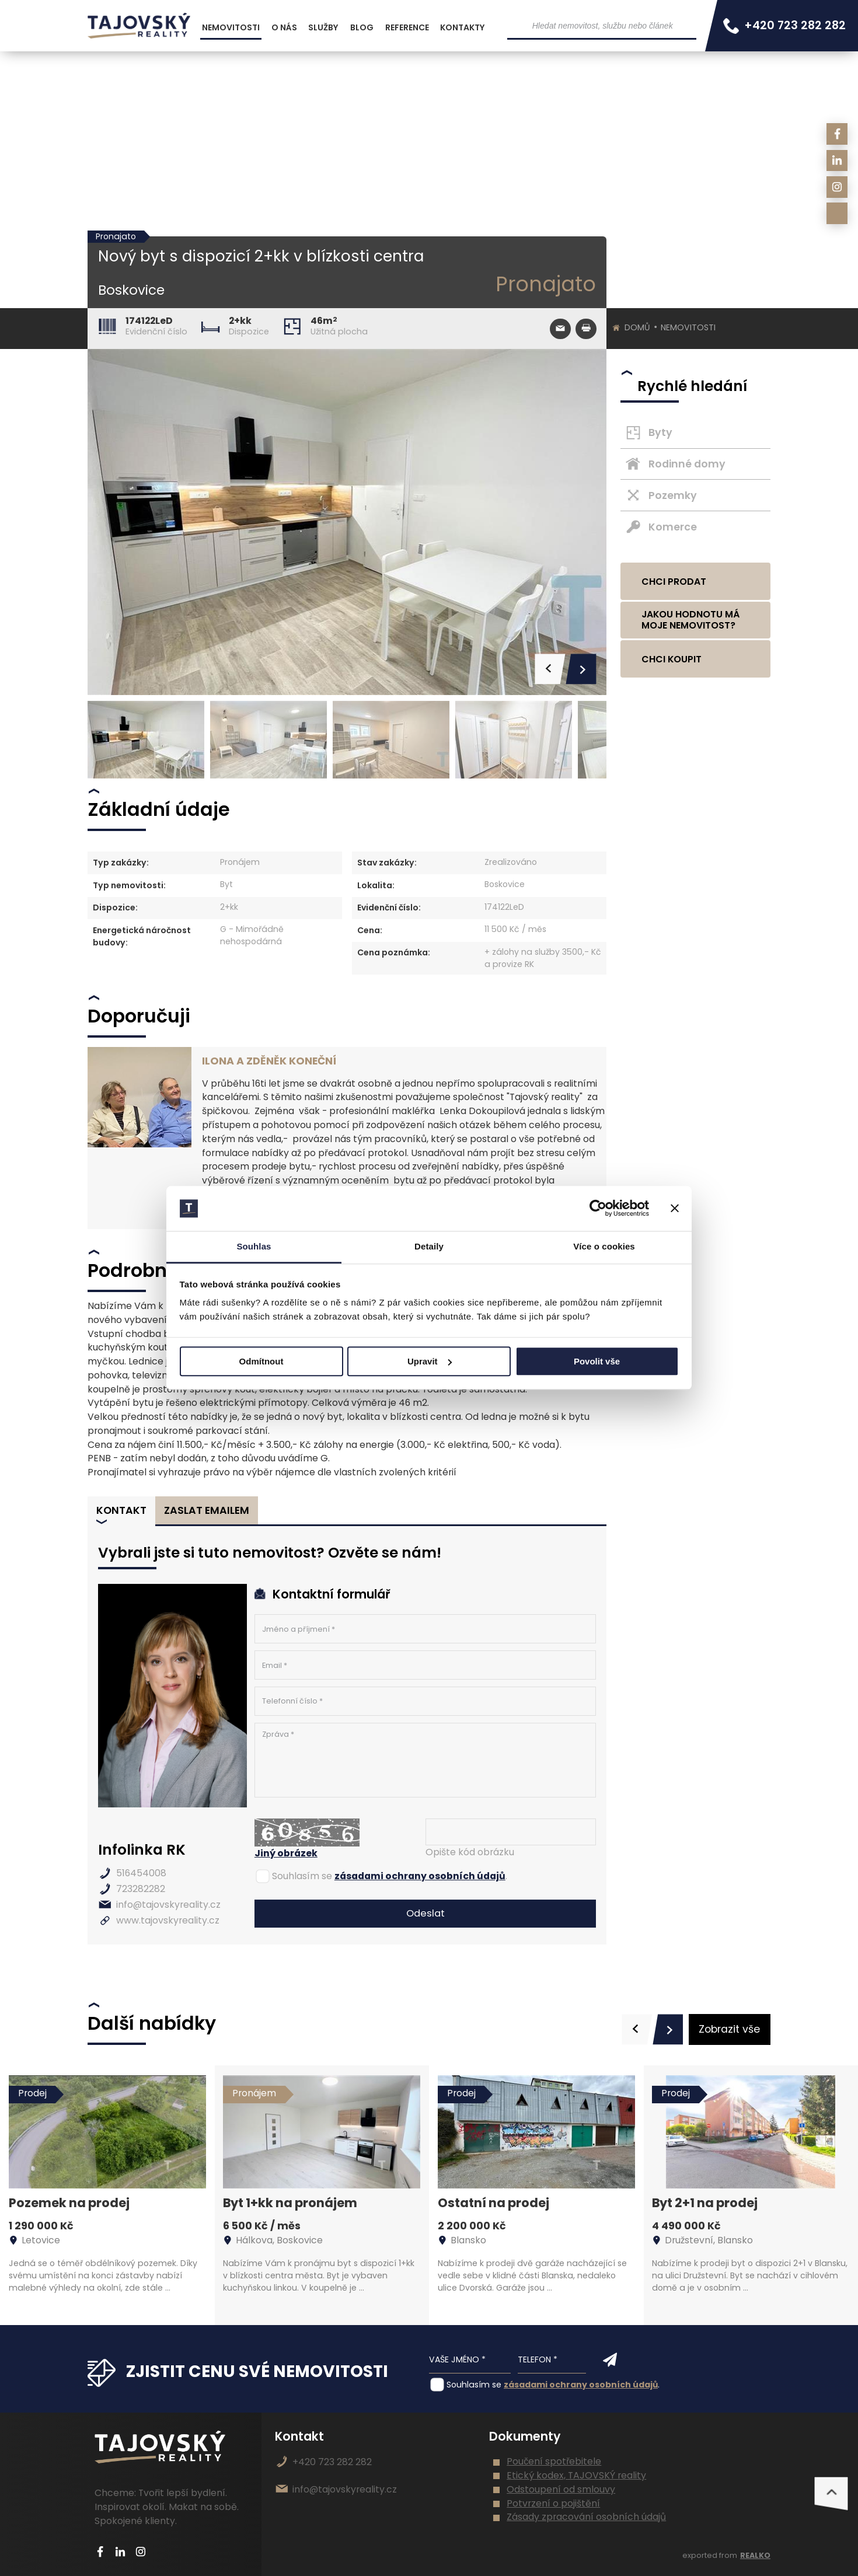 The height and width of the screenshot is (2576, 858). I want to click on Domů, so click(637, 327).